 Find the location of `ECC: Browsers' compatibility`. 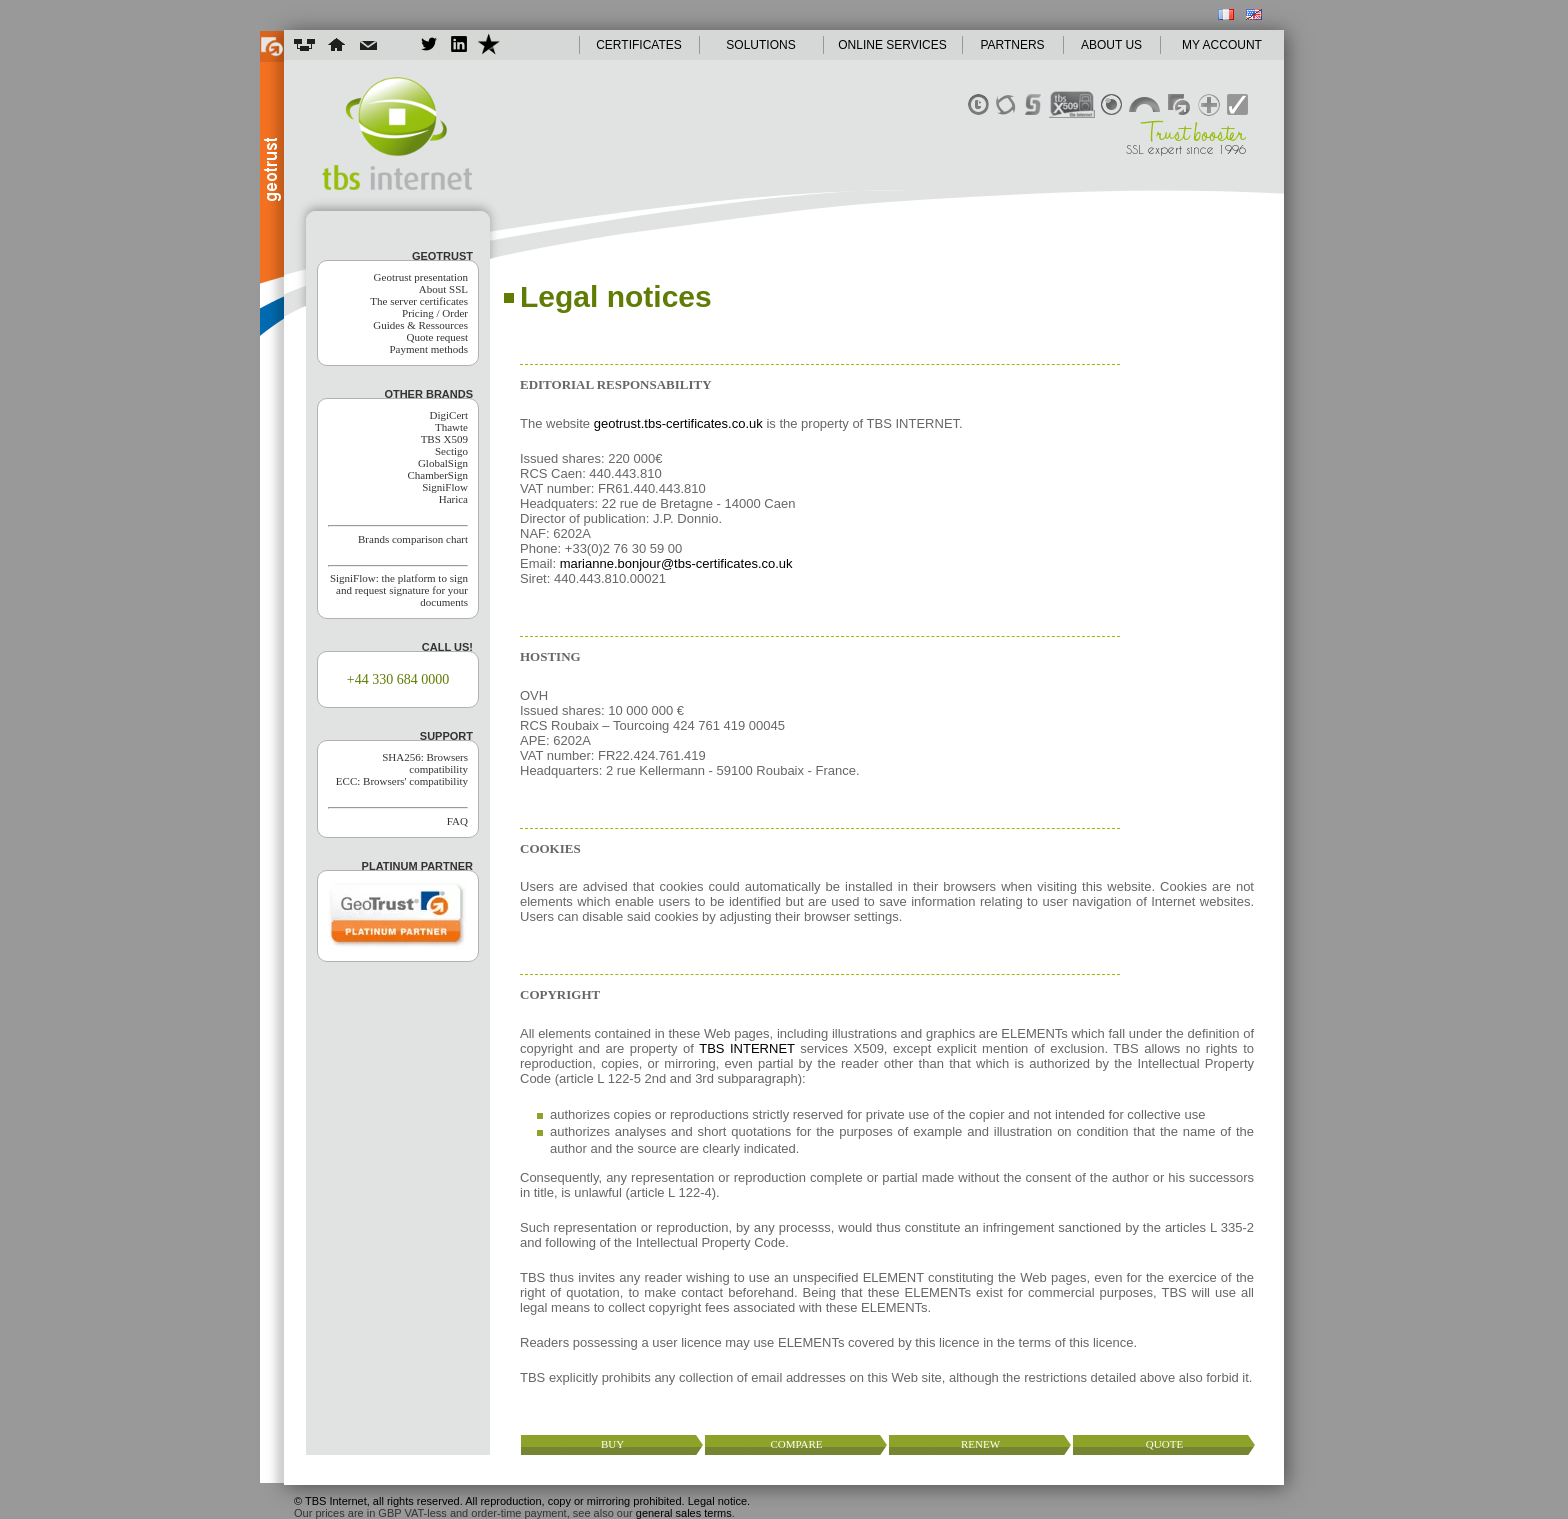

ECC: Browsers' compatibility is located at coordinates (402, 781).